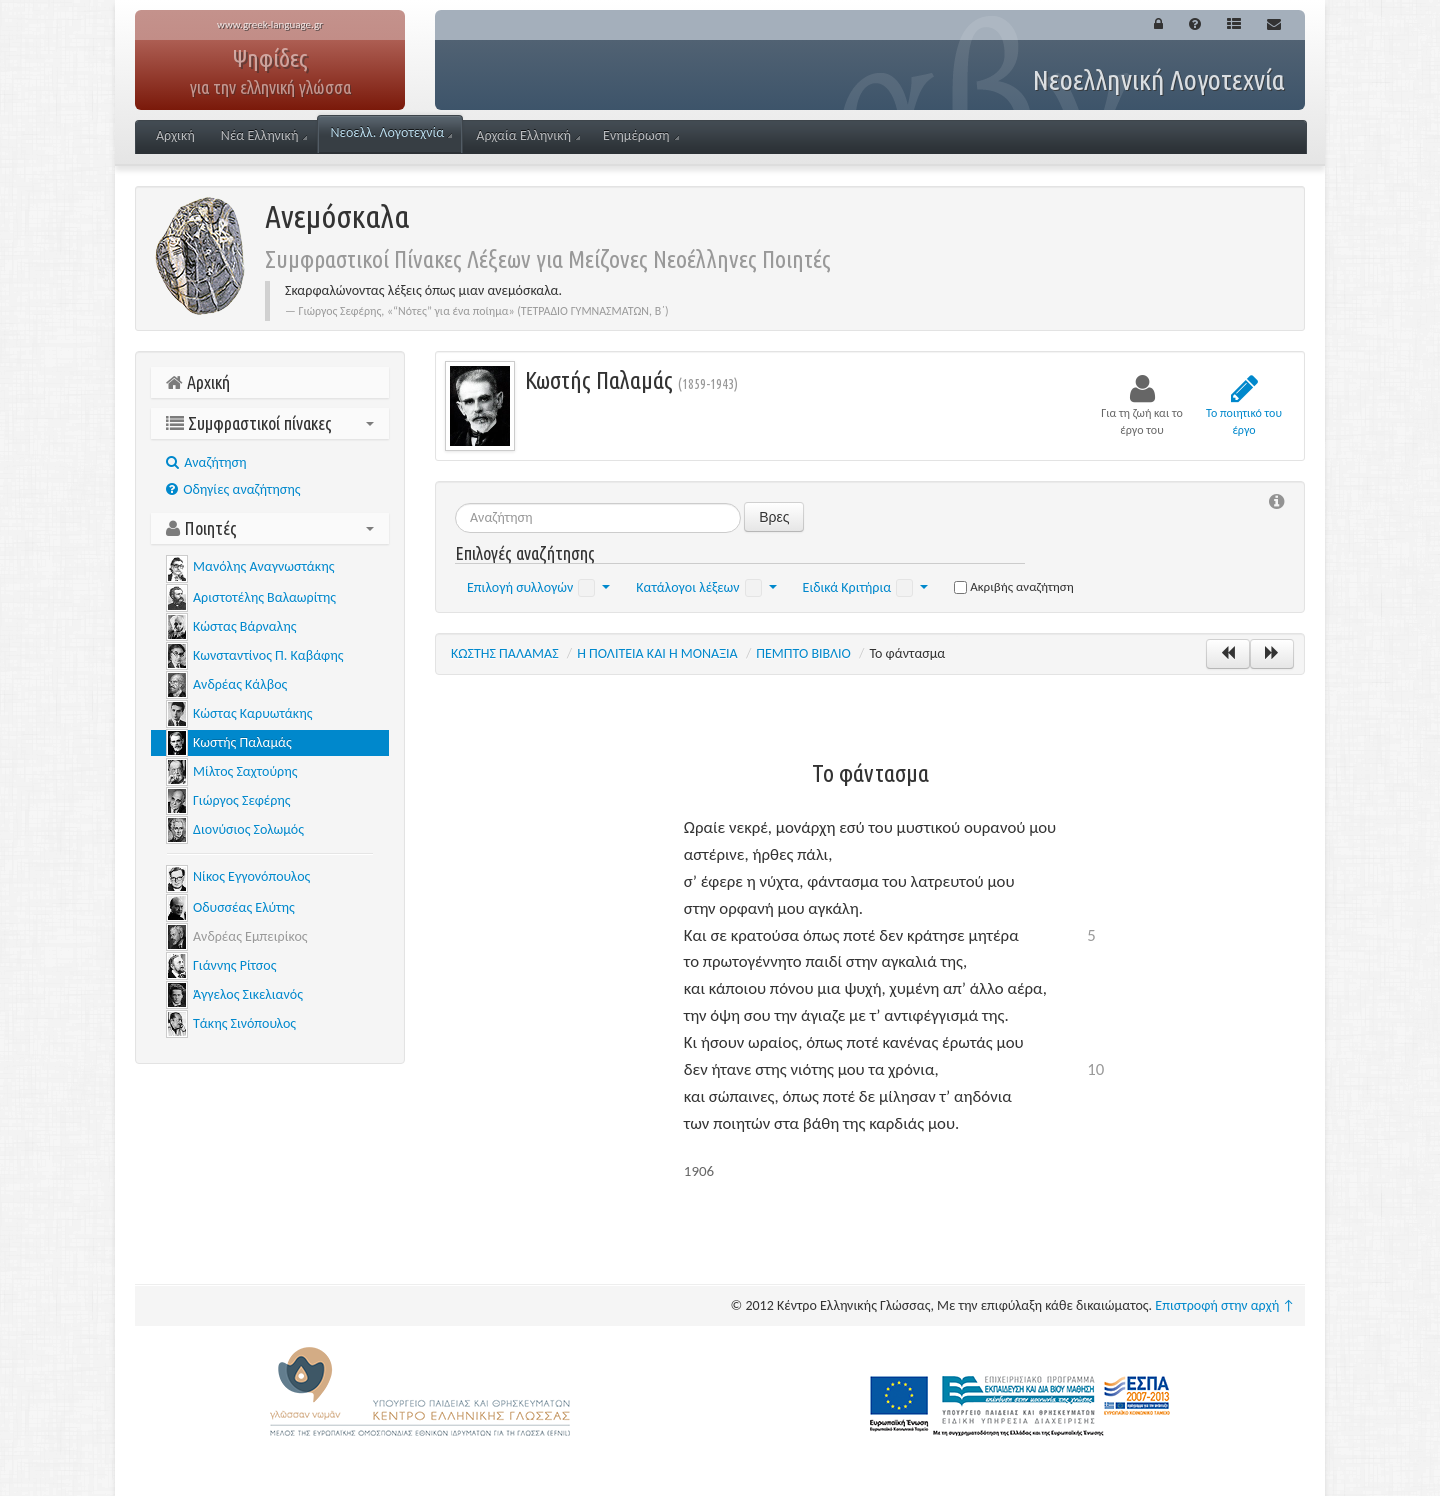  What do you see at coordinates (641, 135) in the screenshot?
I see `Ενημέρωση` at bounding box center [641, 135].